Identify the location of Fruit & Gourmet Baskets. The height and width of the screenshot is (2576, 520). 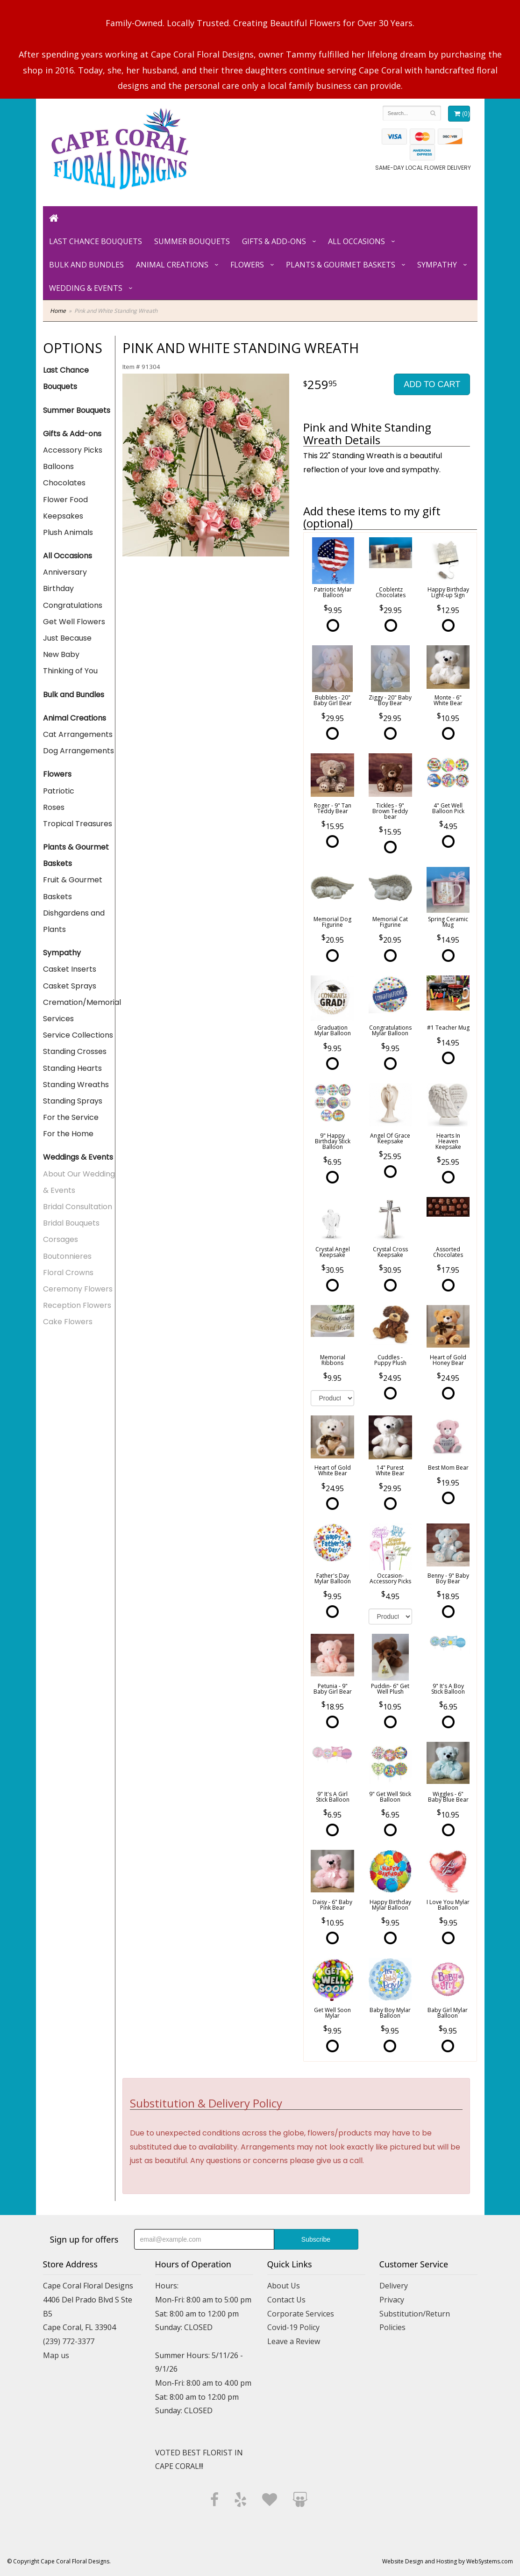
(72, 888).